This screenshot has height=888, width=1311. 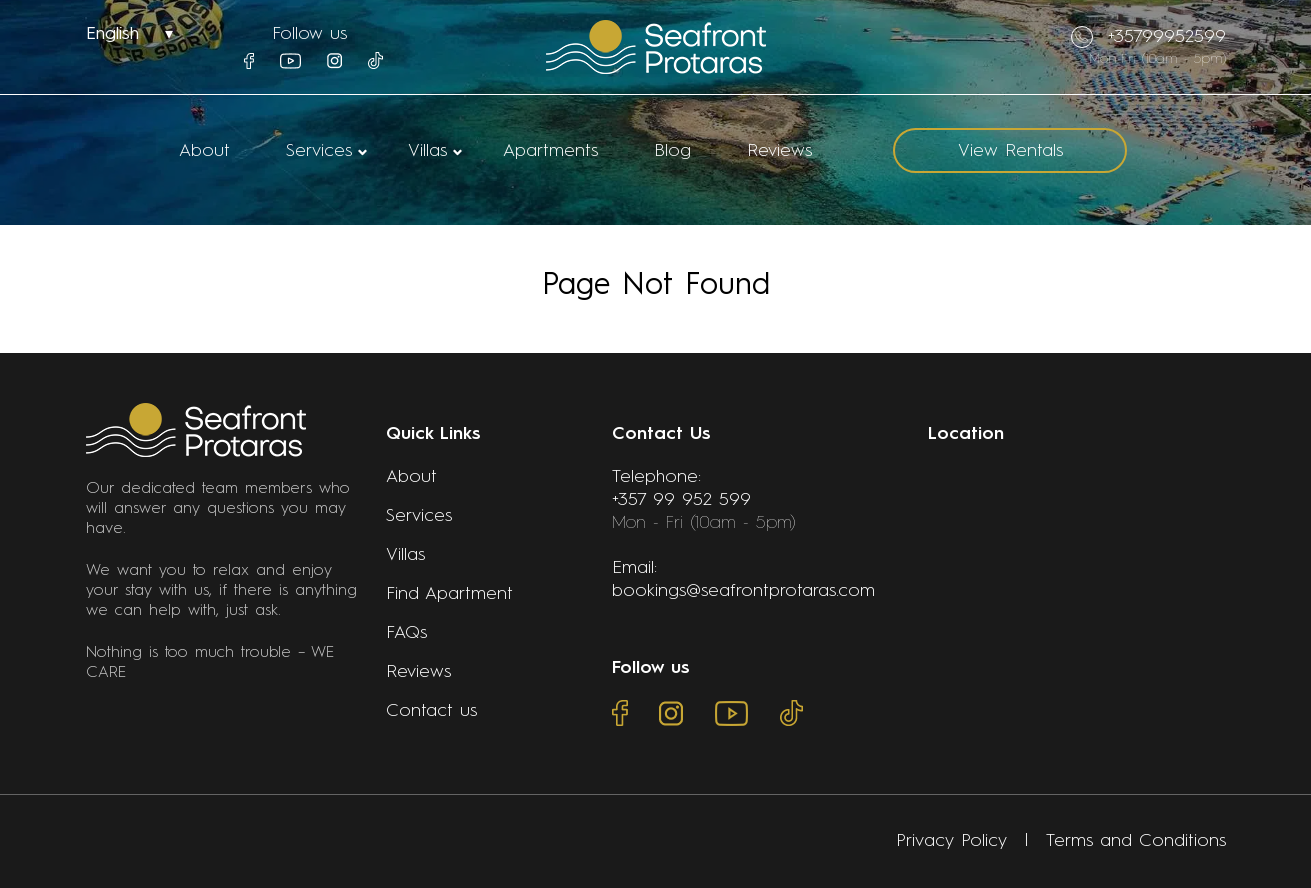 I want to click on Services, so click(x=319, y=151).